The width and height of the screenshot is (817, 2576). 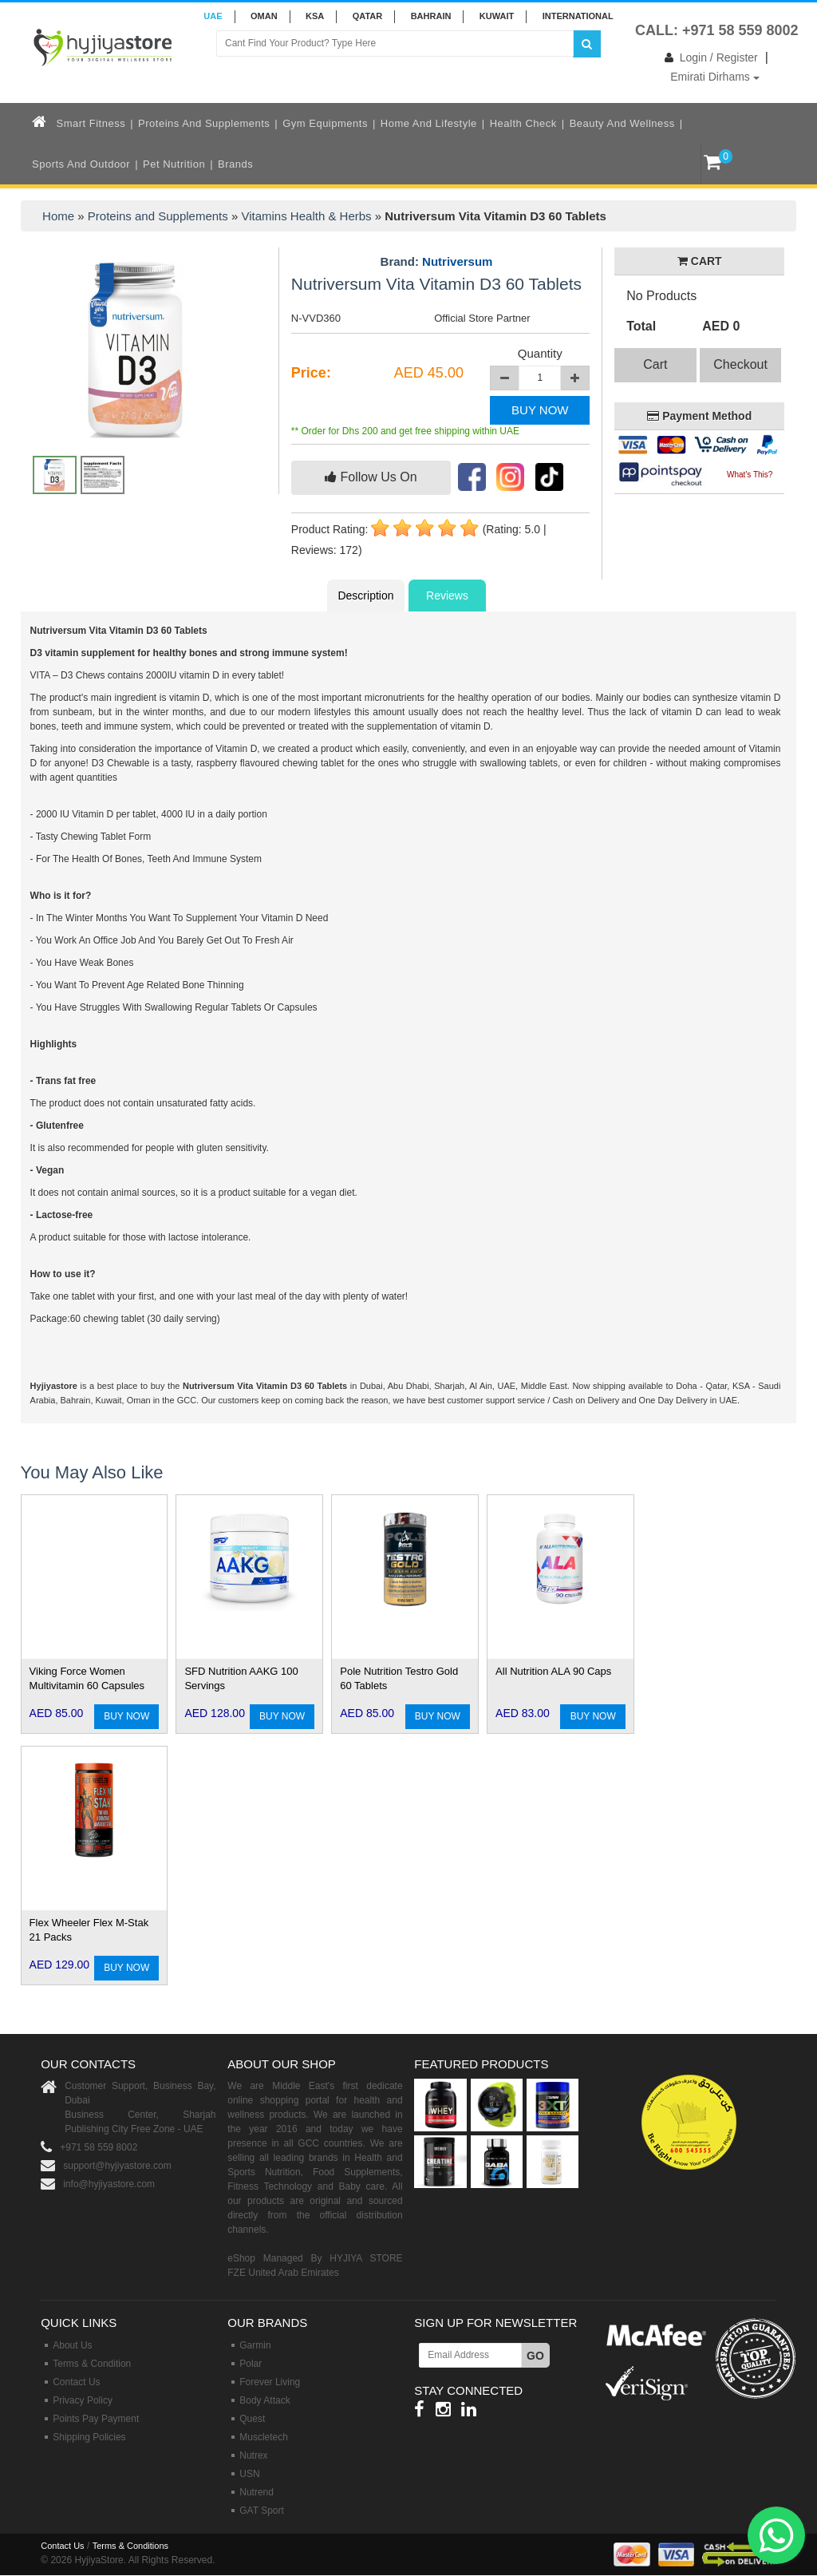 What do you see at coordinates (130, 2545) in the screenshot?
I see `Terms & Conditions` at bounding box center [130, 2545].